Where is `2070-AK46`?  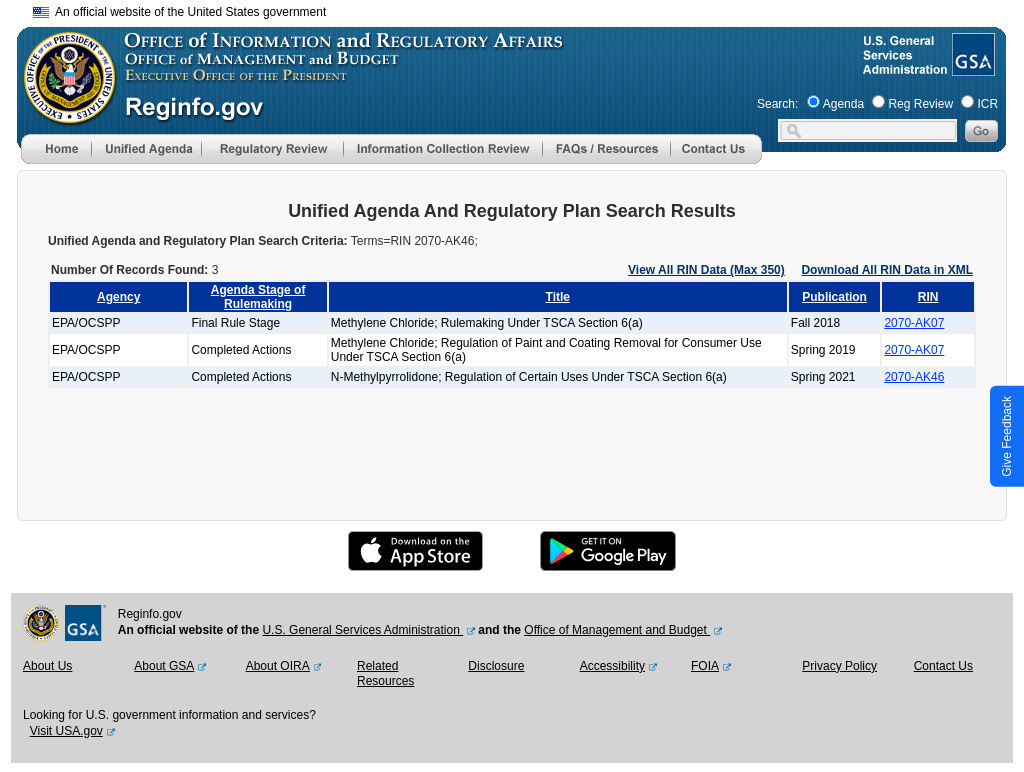
2070-AK46 is located at coordinates (914, 377).